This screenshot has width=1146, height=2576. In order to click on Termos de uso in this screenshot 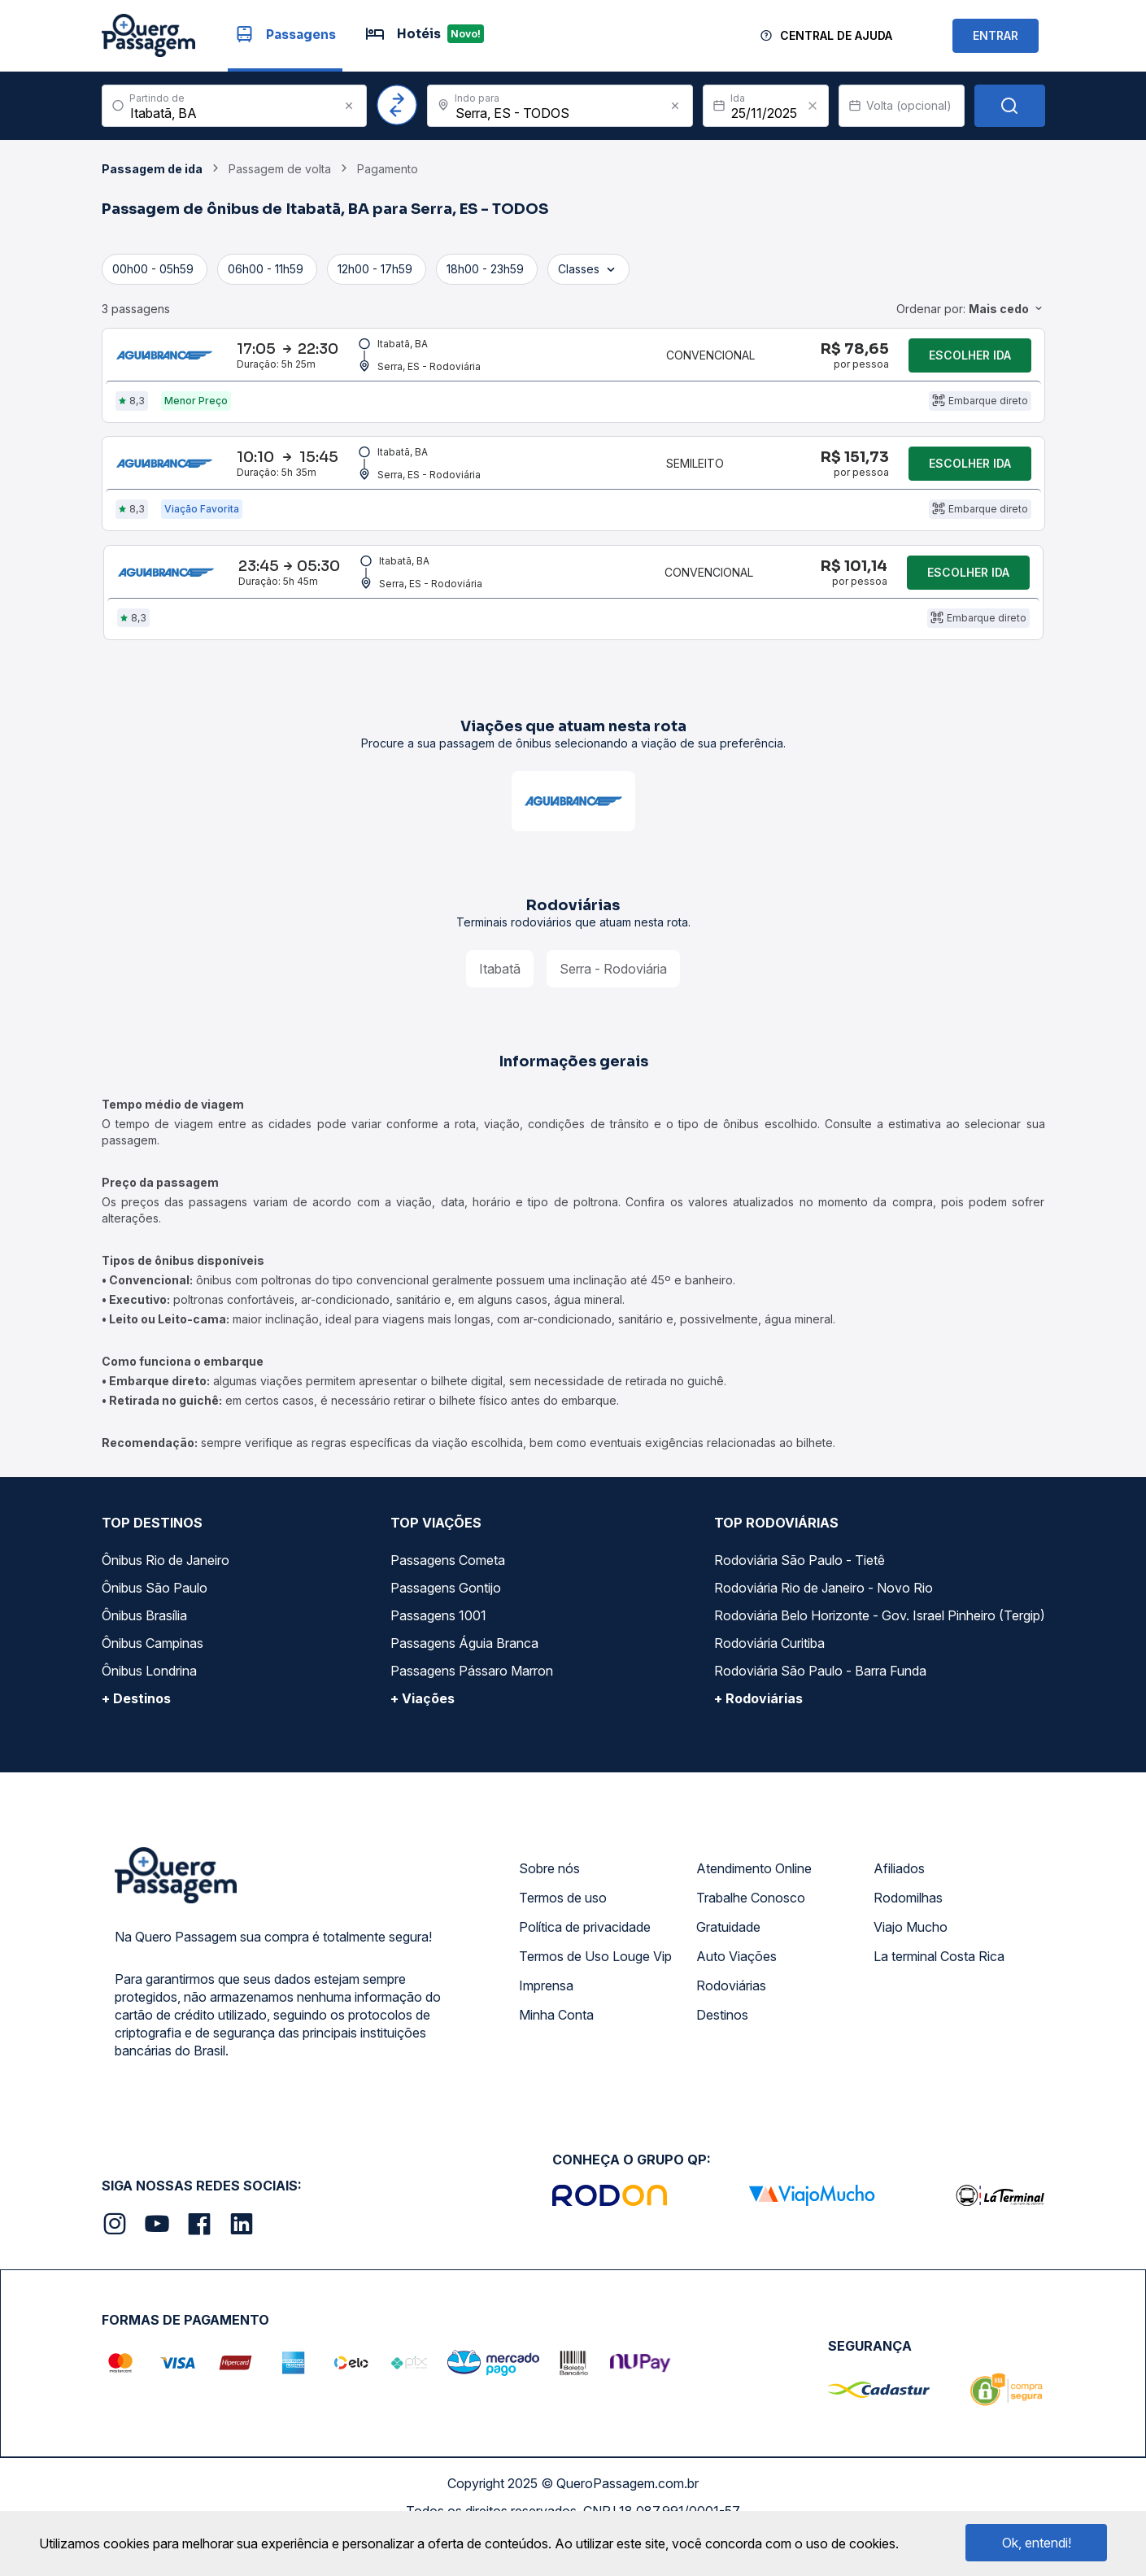, I will do `click(563, 1937)`.